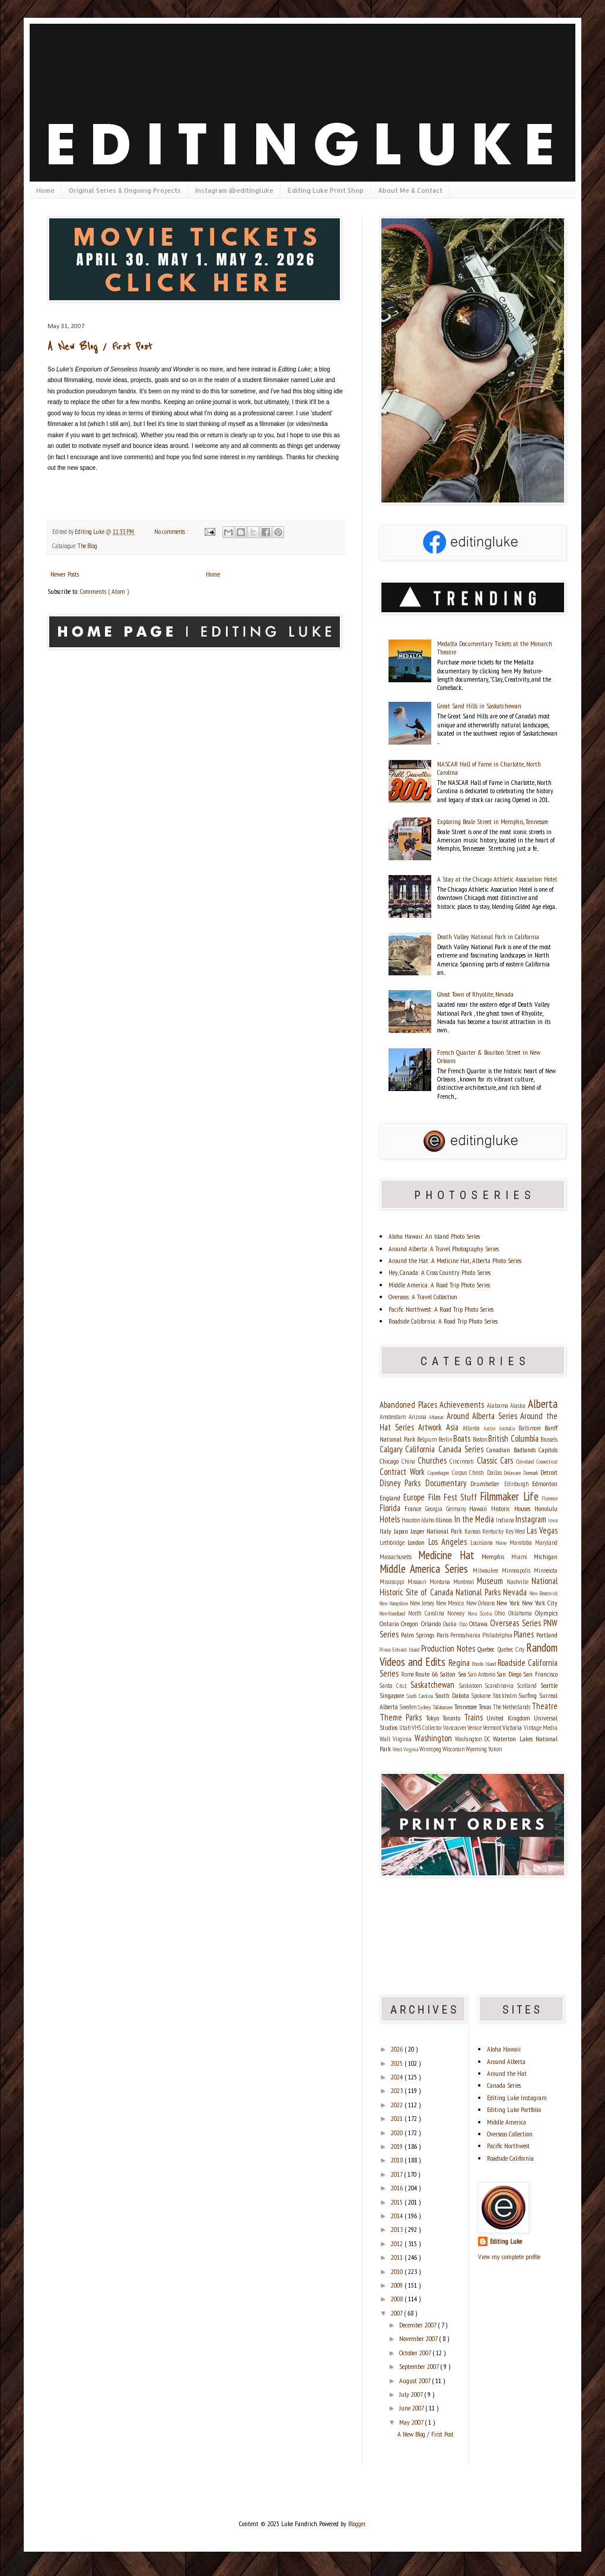 Image resolution: width=605 pixels, height=2576 pixels. What do you see at coordinates (489, 768) in the screenshot?
I see `NASCAR Hall of Fame in Charlotte, North Carolina` at bounding box center [489, 768].